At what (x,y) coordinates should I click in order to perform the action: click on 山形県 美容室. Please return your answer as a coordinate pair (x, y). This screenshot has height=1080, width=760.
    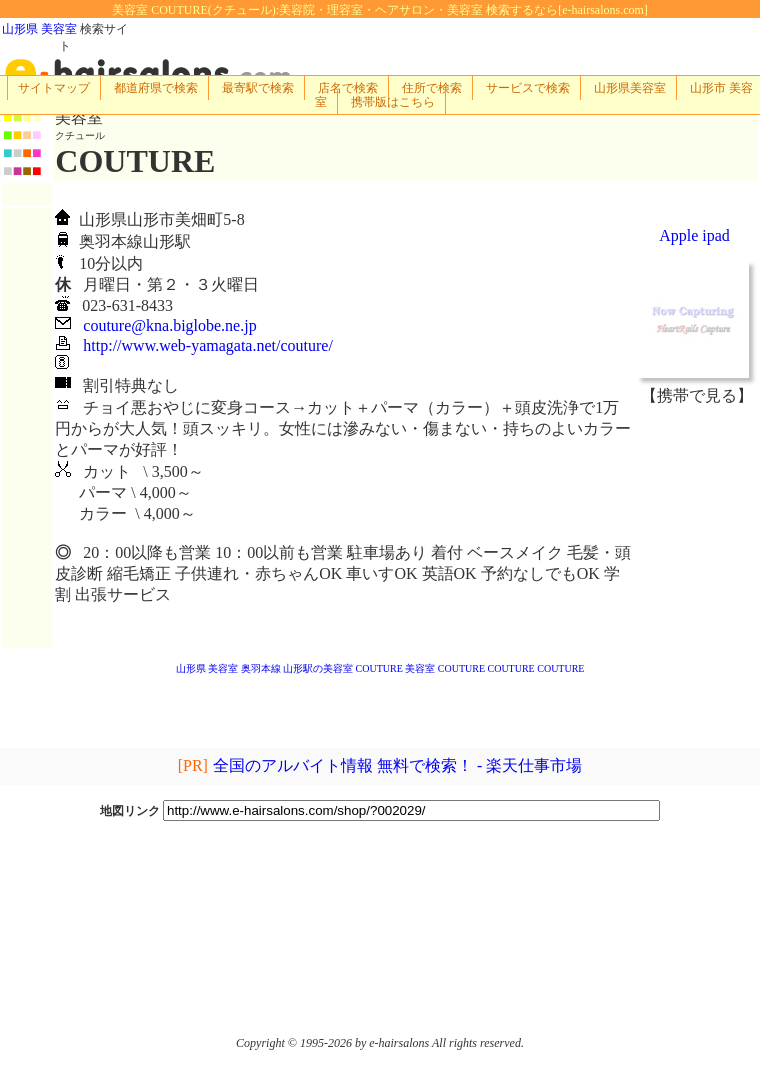
    Looking at the image, I should click on (39, 29).